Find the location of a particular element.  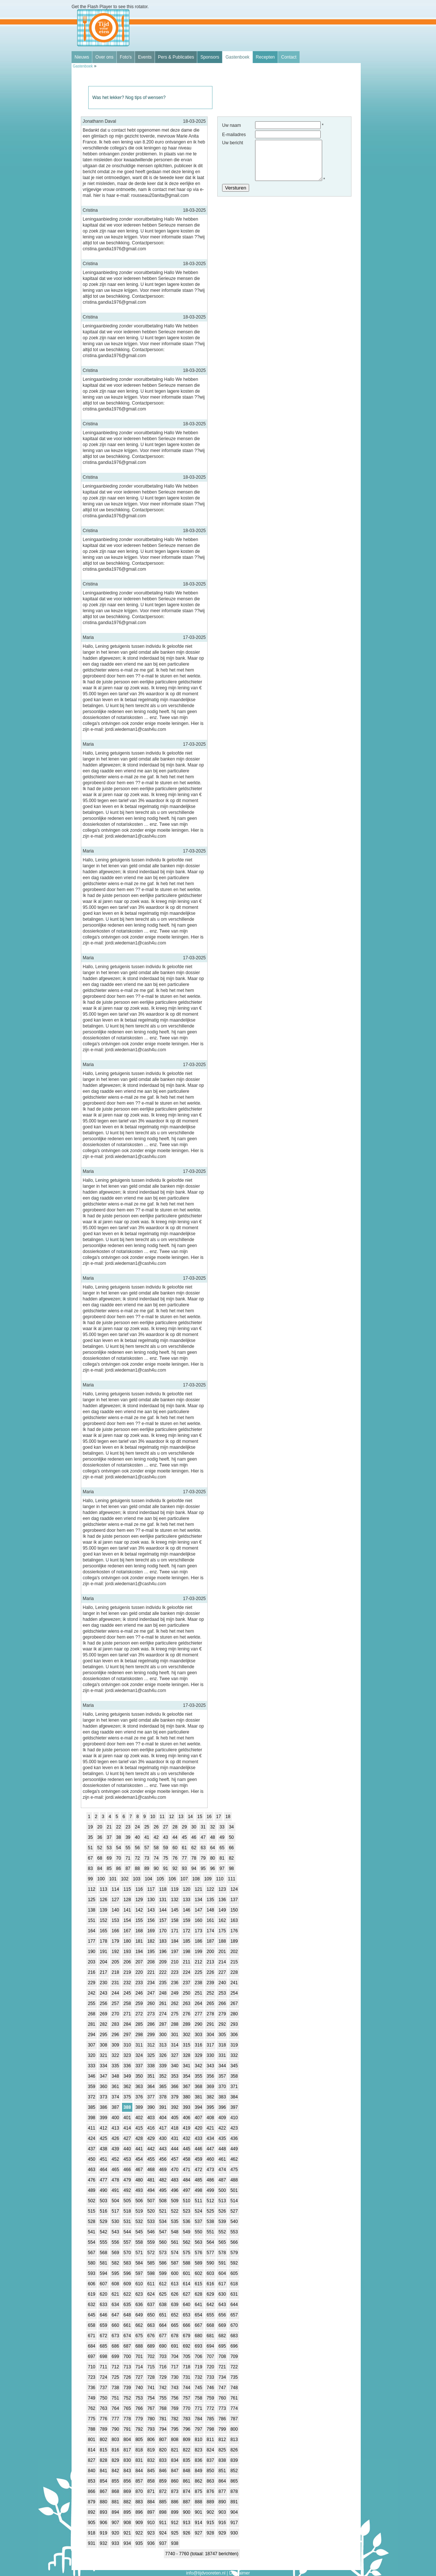

501 is located at coordinates (234, 2190).